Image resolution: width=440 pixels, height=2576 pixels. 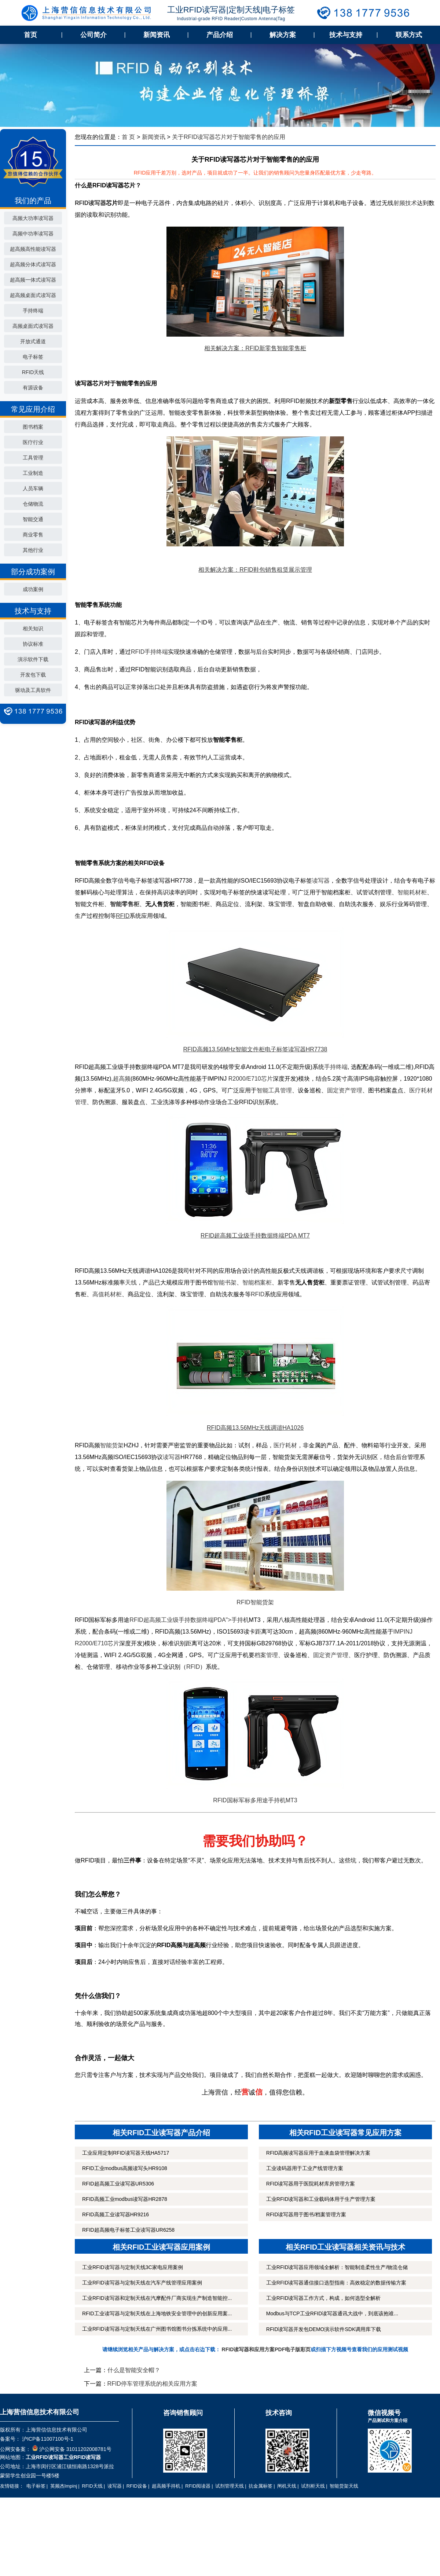 What do you see at coordinates (306, 2214) in the screenshot?
I see `RFID读写器用于图书/档案管理方案` at bounding box center [306, 2214].